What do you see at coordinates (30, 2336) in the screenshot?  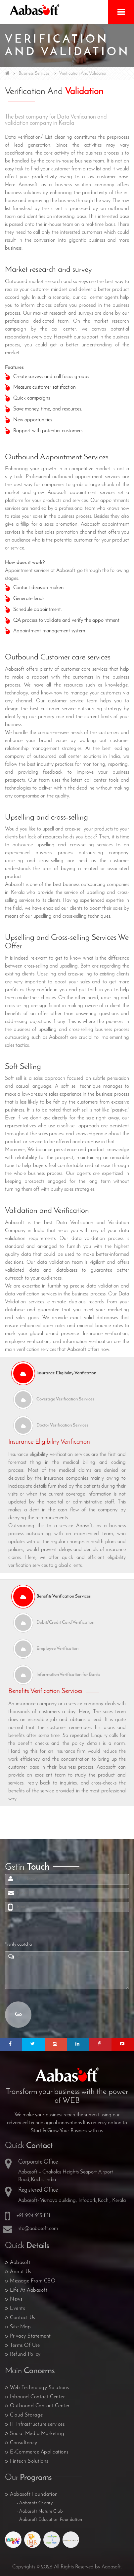 I see `Privacy Statement` at bounding box center [30, 2336].